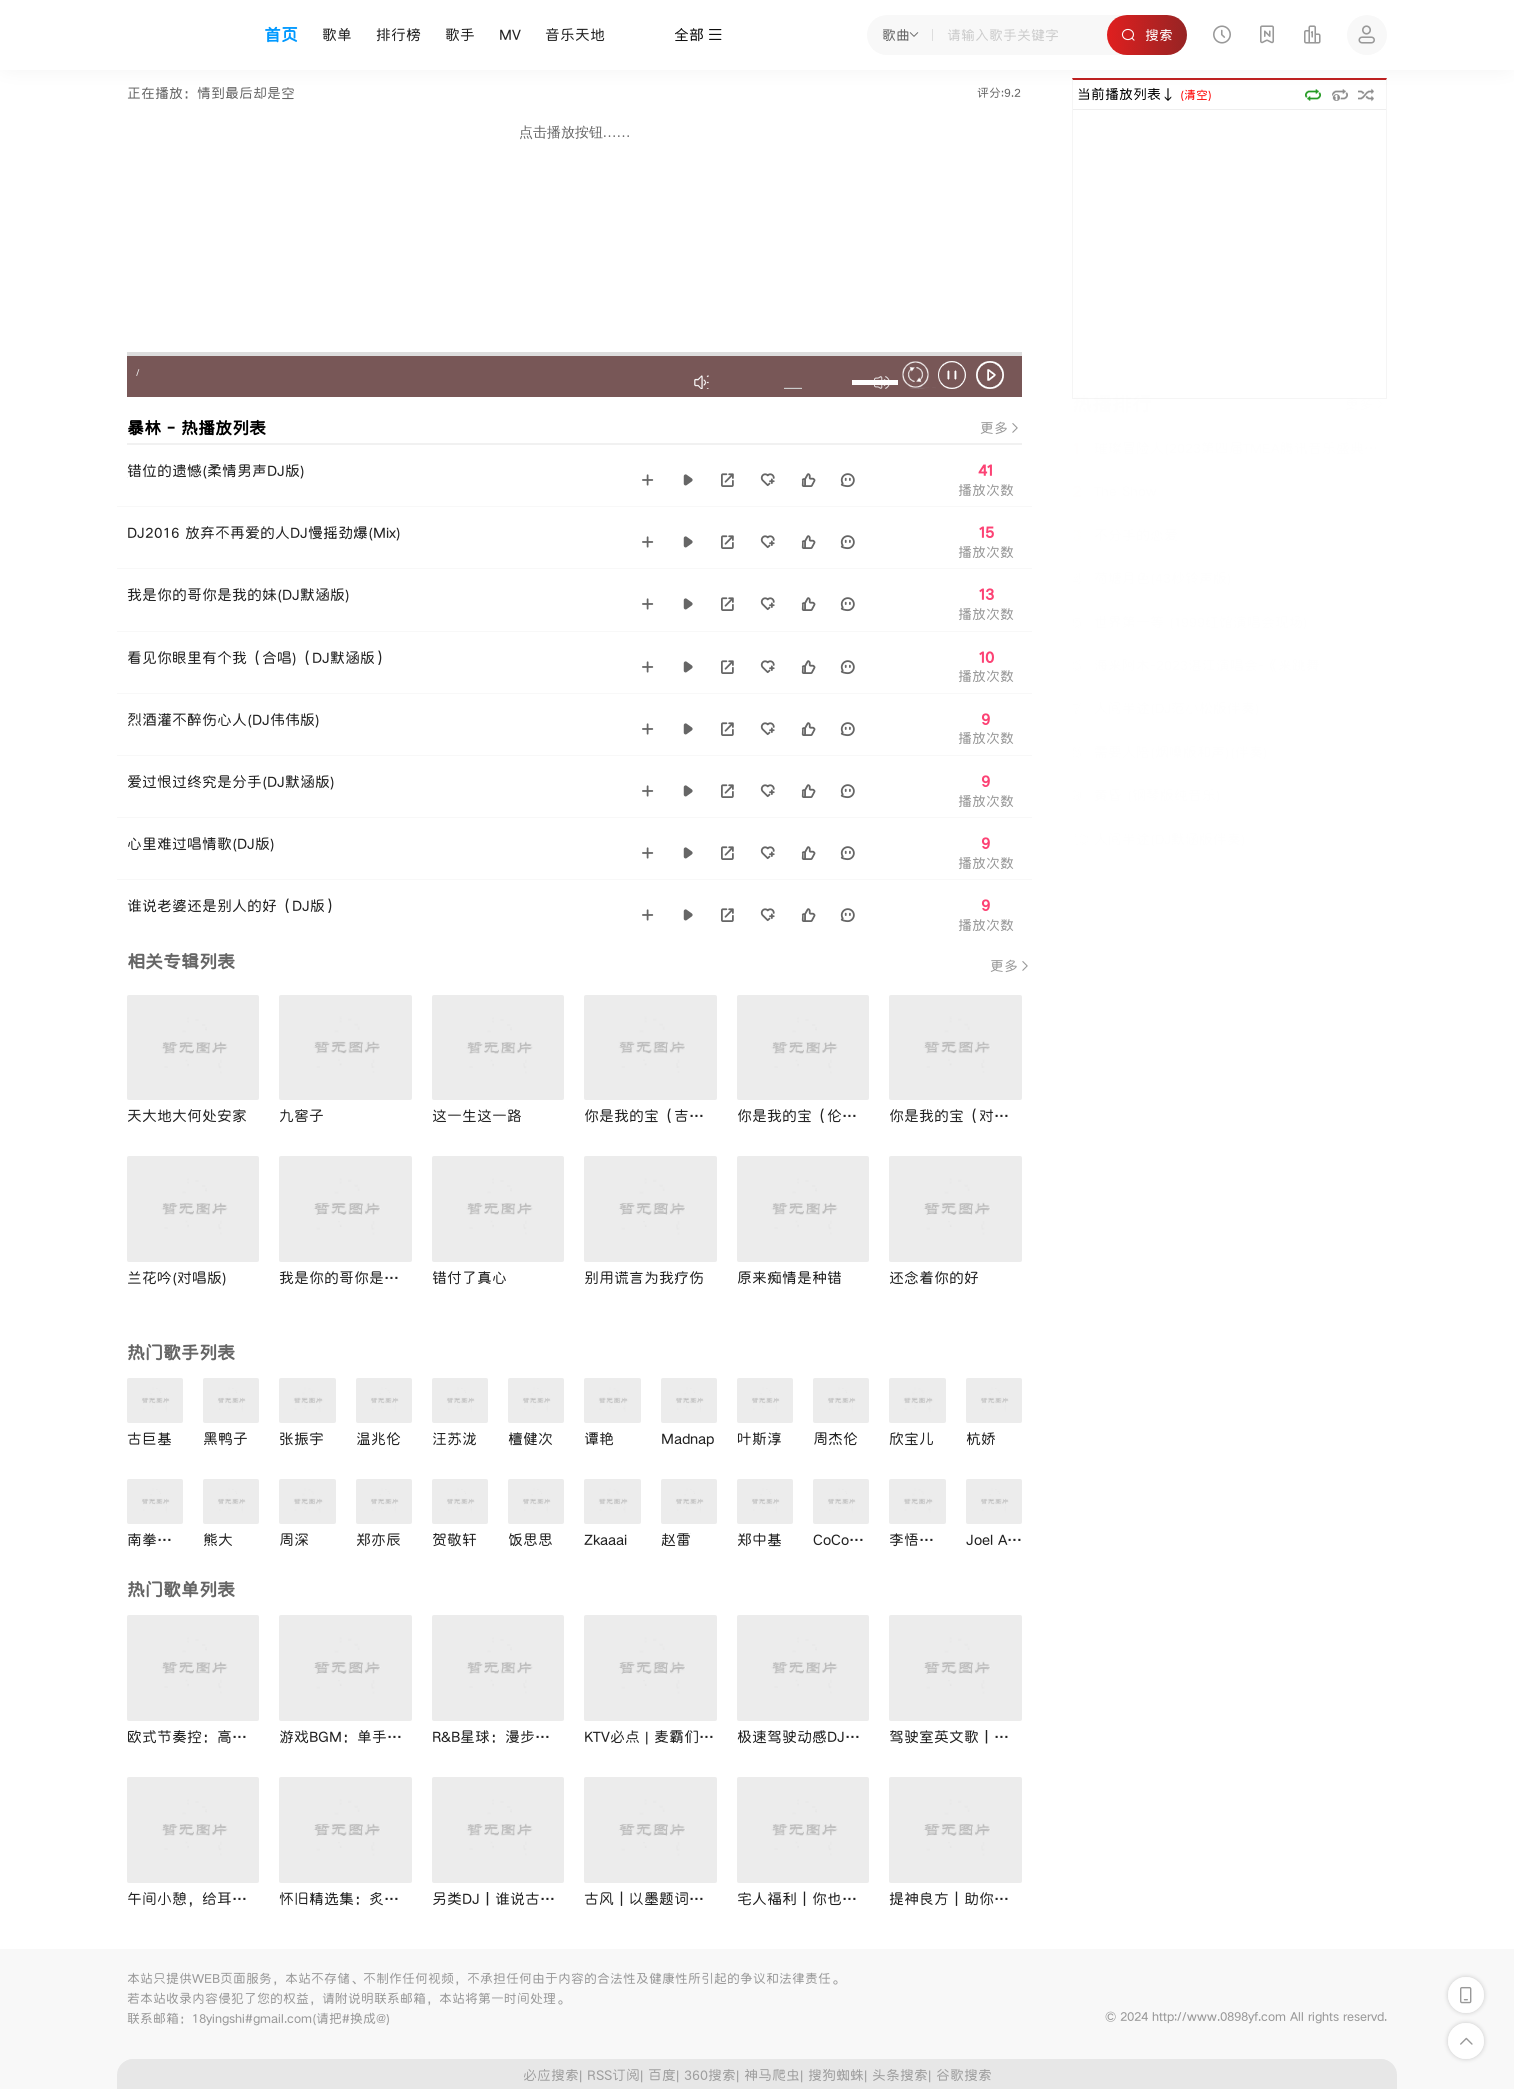  What do you see at coordinates (911, 1438) in the screenshot?
I see `欣宝儿` at bounding box center [911, 1438].